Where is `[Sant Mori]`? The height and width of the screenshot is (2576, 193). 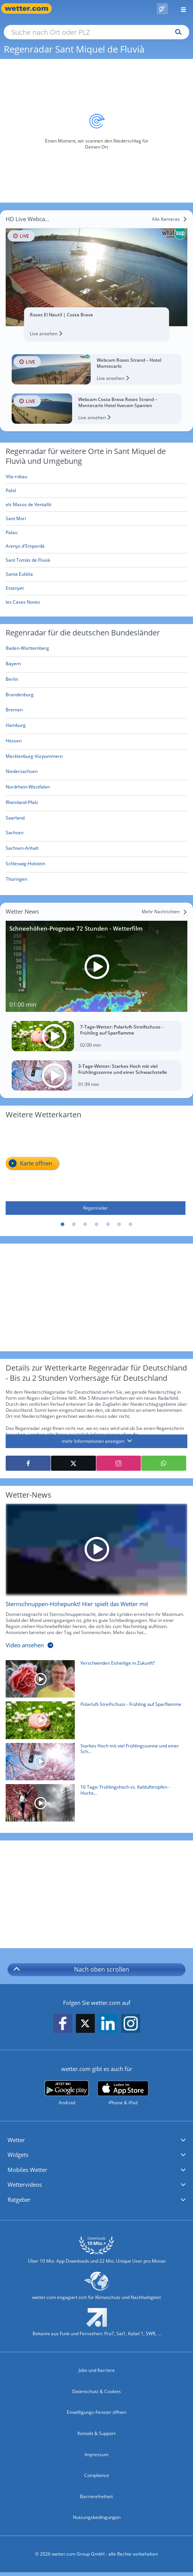 [Sant Mori] is located at coordinates (96, 519).